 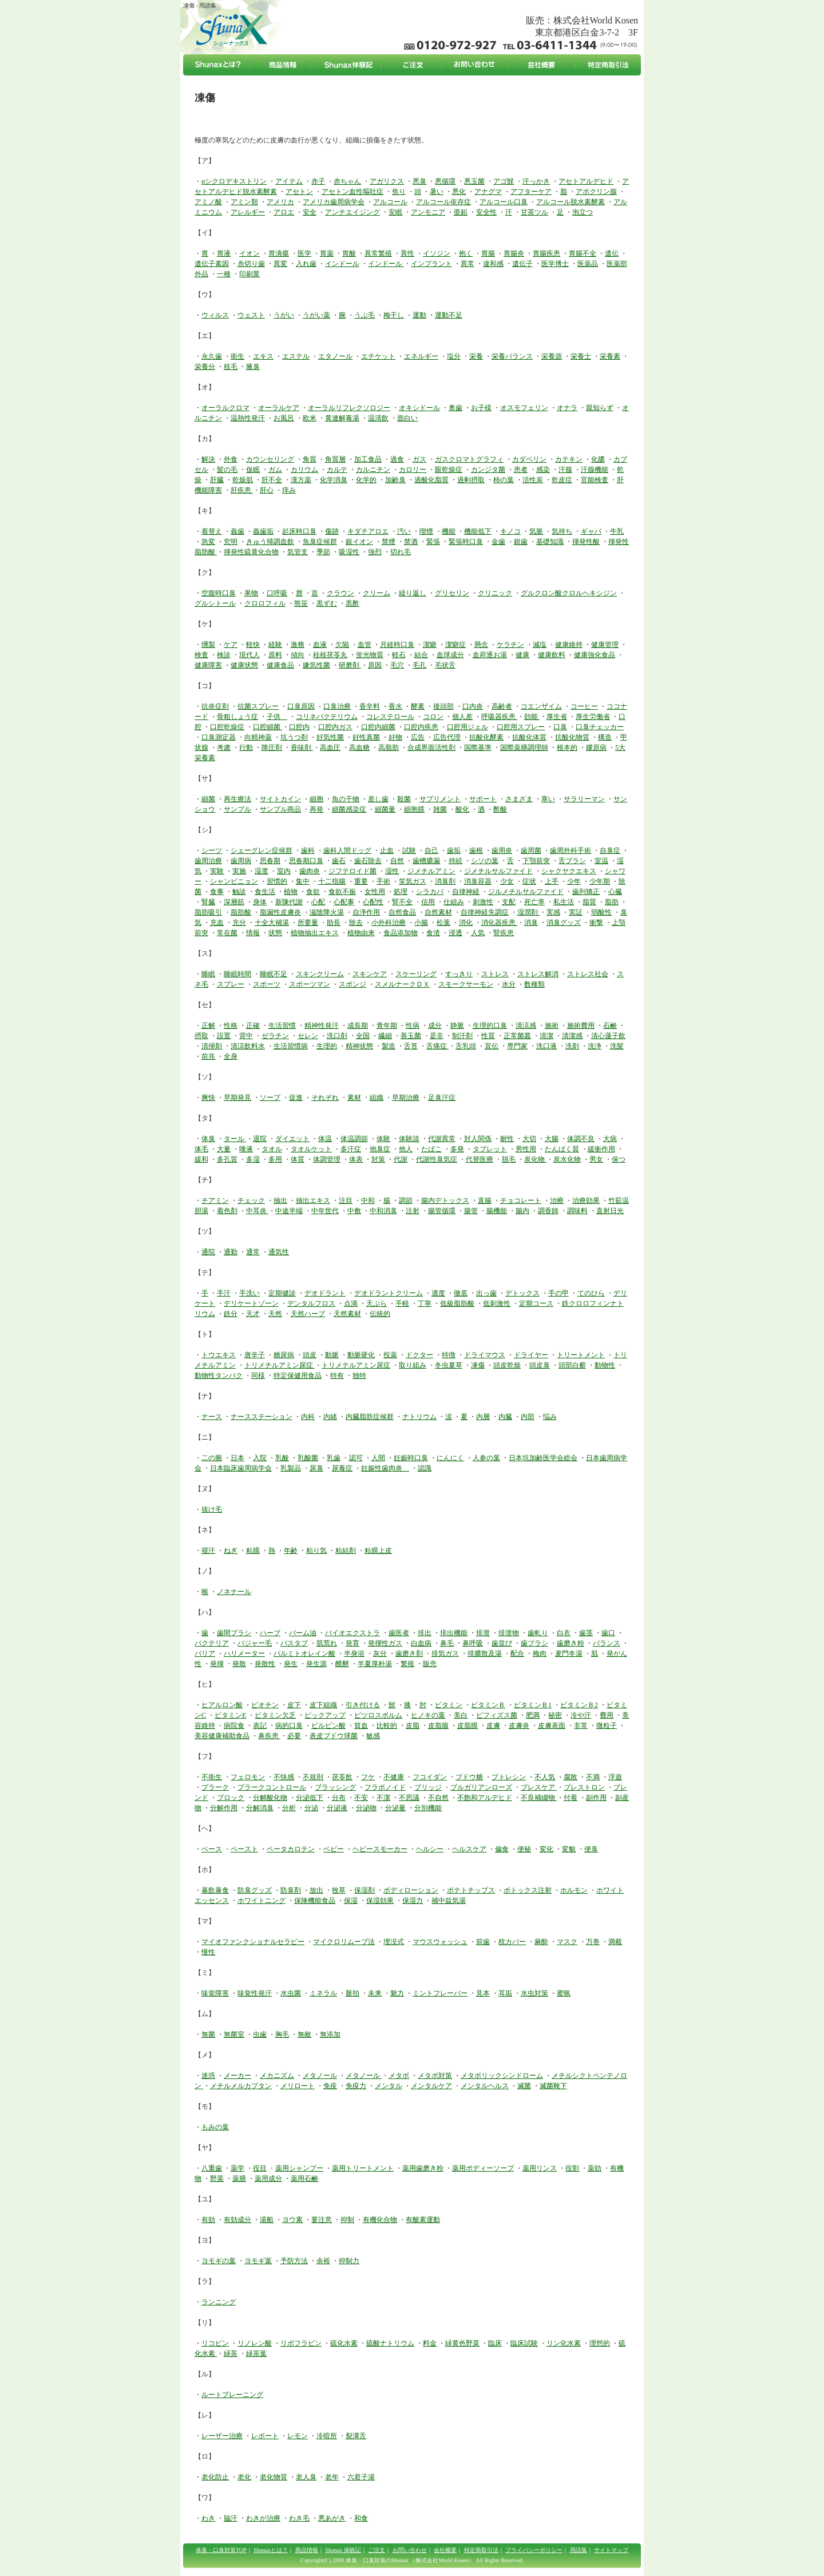 I want to click on 便秘, so click(x=524, y=1849).